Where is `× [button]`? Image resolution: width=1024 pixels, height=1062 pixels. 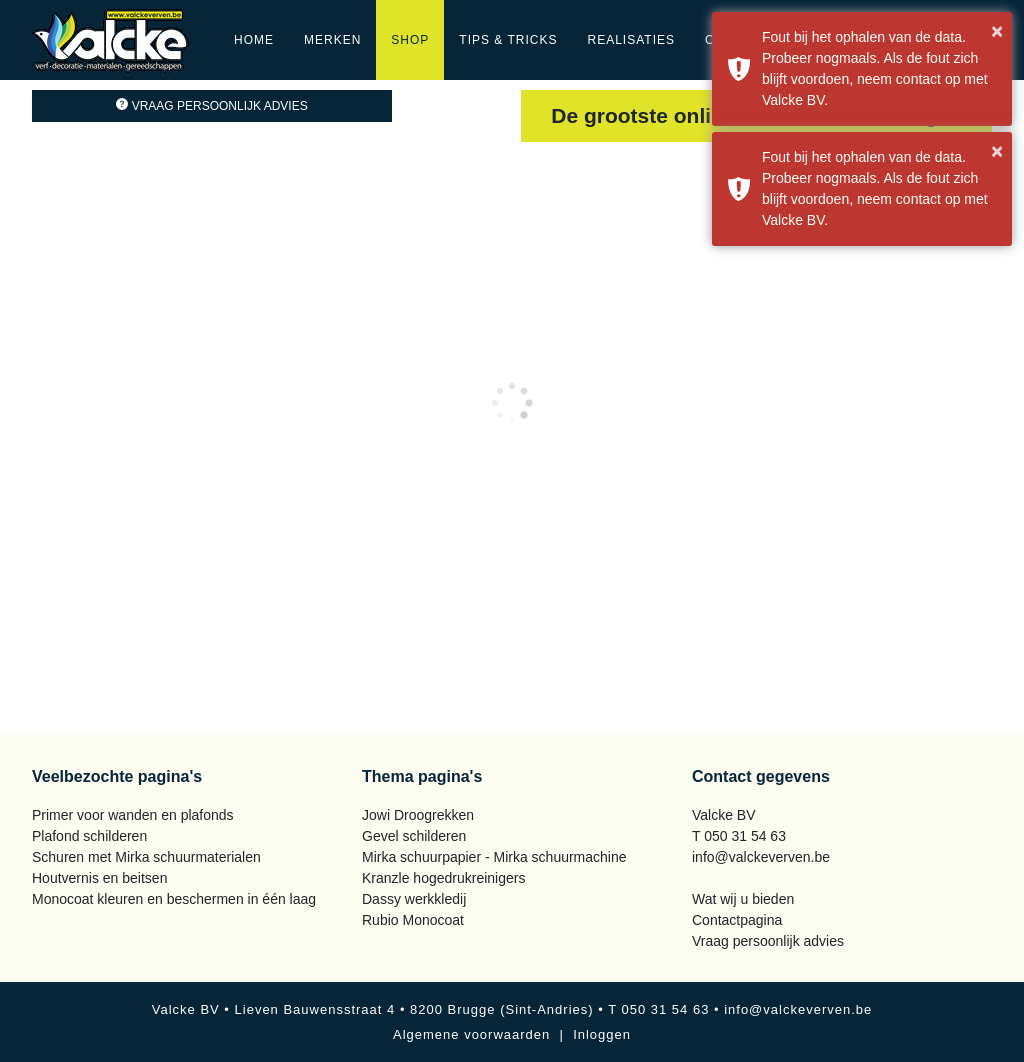
× [button] is located at coordinates (997, 31).